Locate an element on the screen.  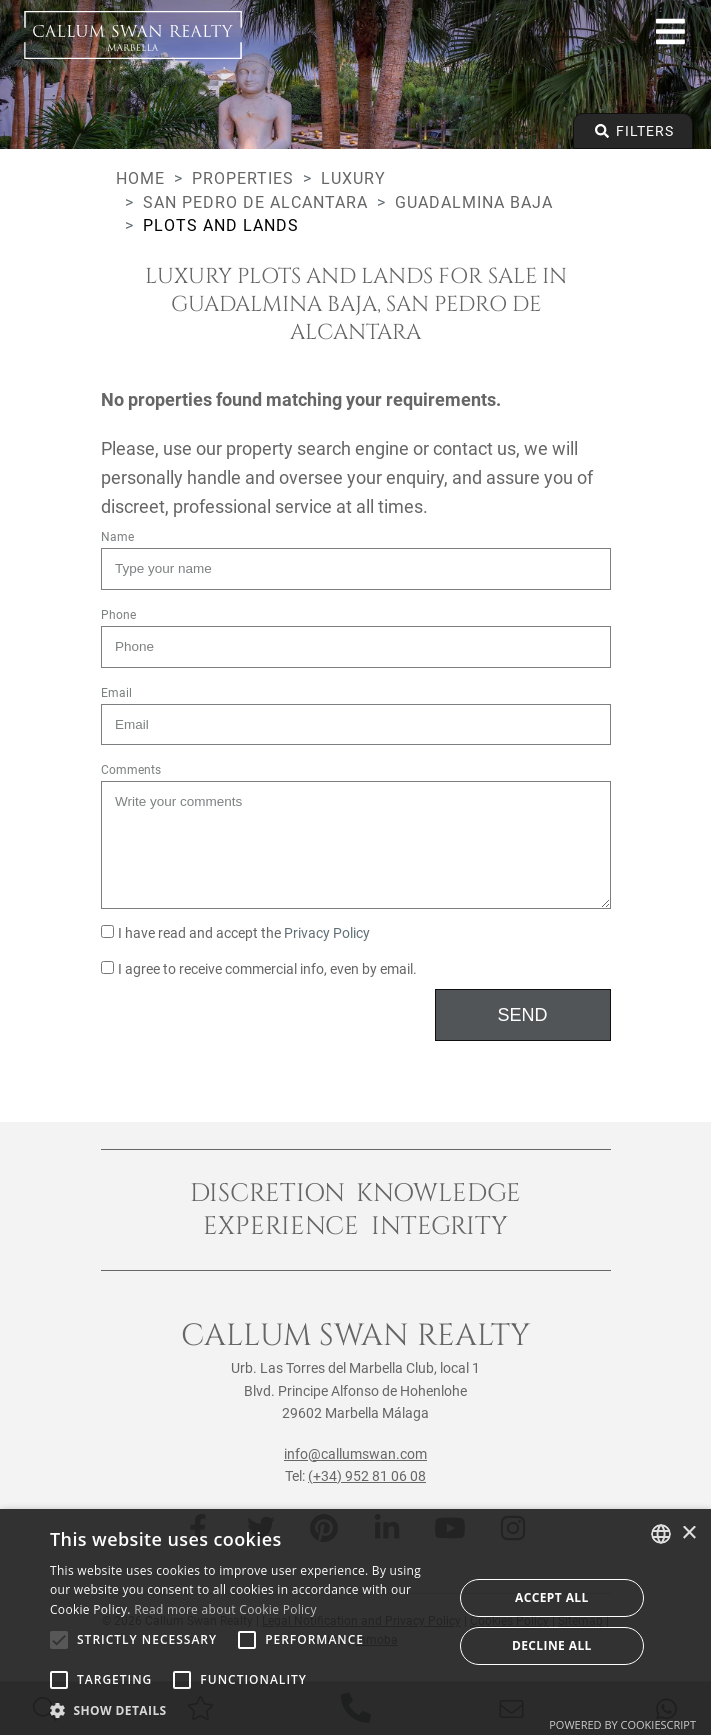
Name is located at coordinates (117, 537).